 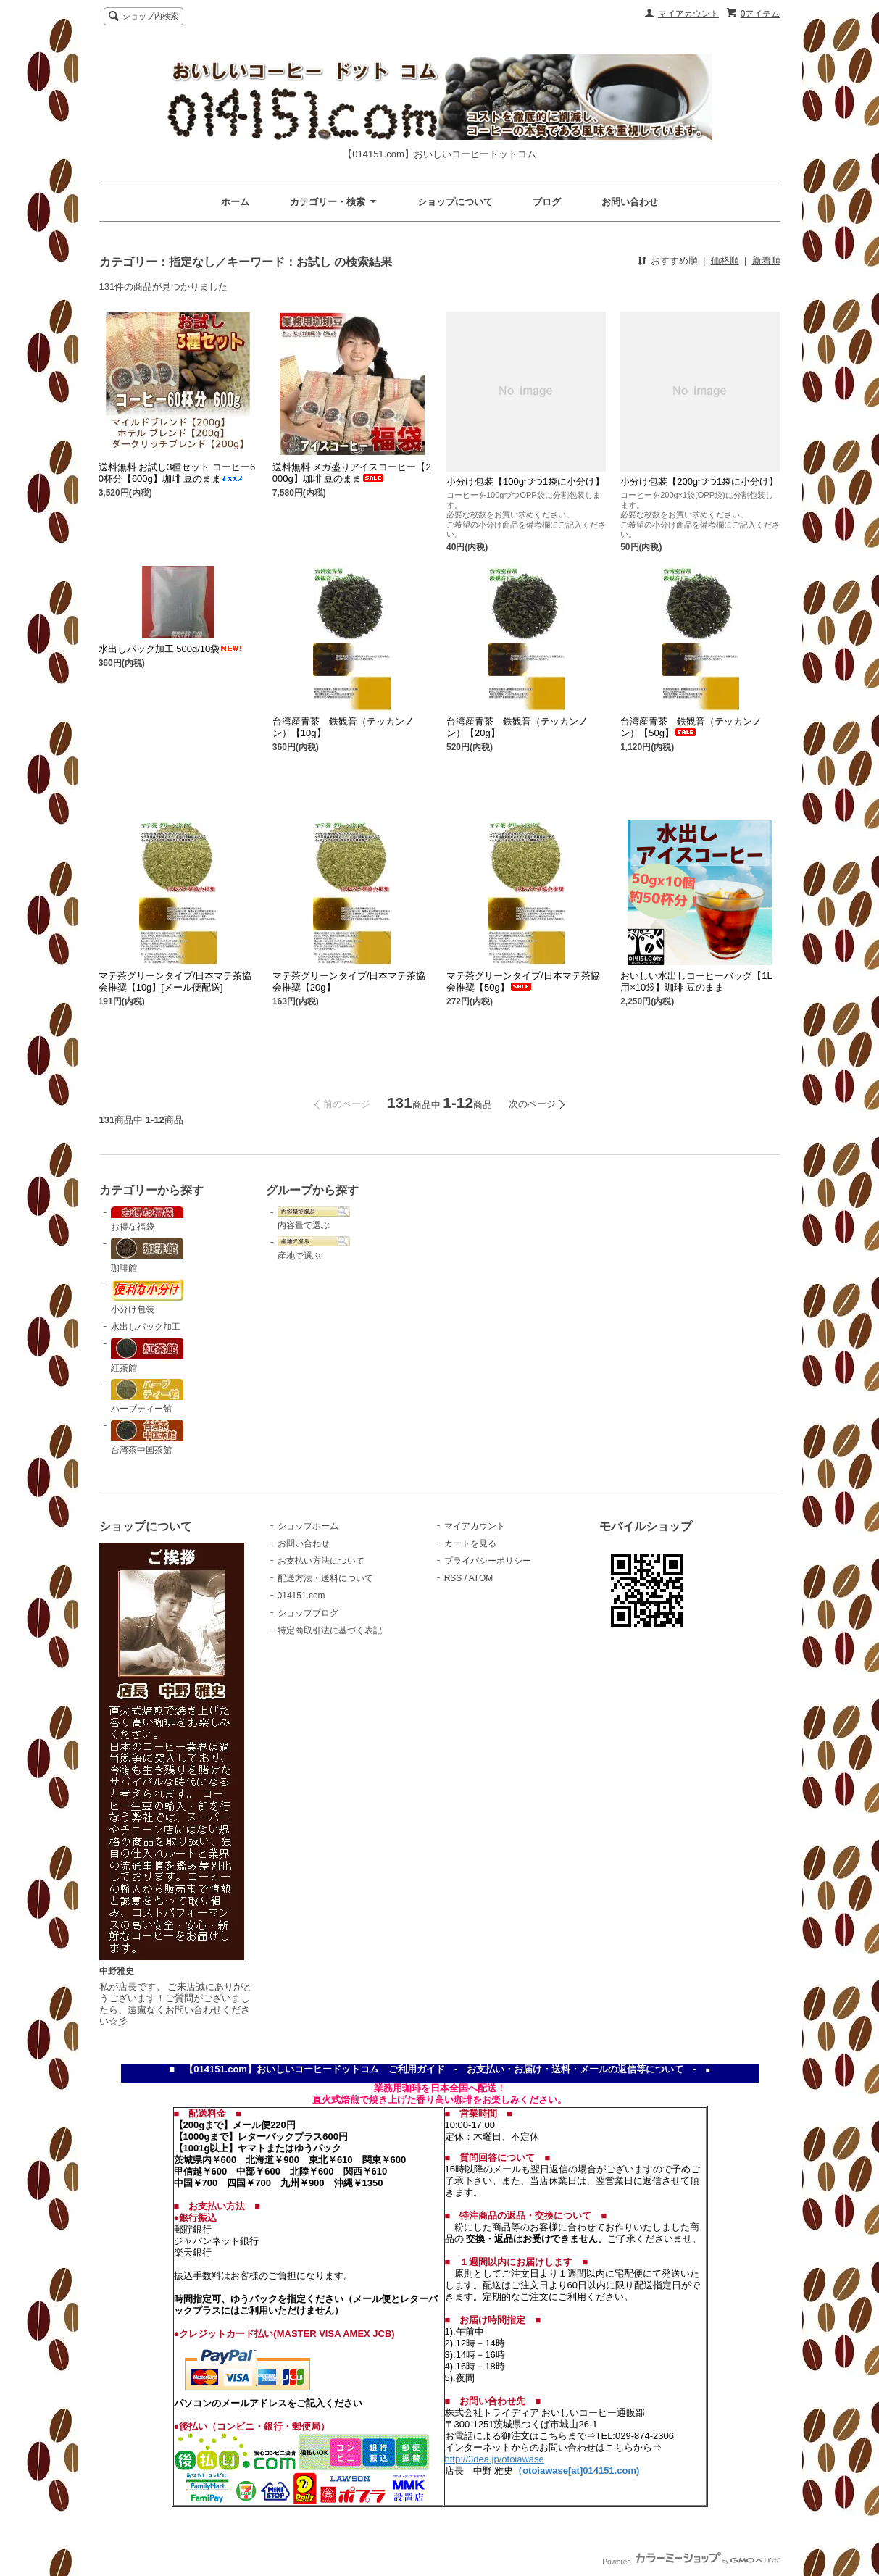 I want to click on 次のページ, so click(x=532, y=1104).